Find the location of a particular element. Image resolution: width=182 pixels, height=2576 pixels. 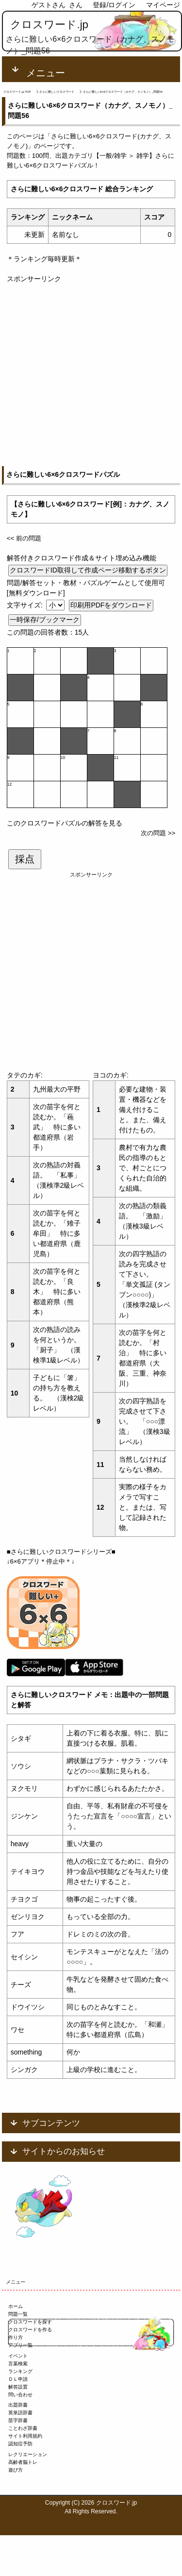

<< 前の問題 is located at coordinates (24, 538).